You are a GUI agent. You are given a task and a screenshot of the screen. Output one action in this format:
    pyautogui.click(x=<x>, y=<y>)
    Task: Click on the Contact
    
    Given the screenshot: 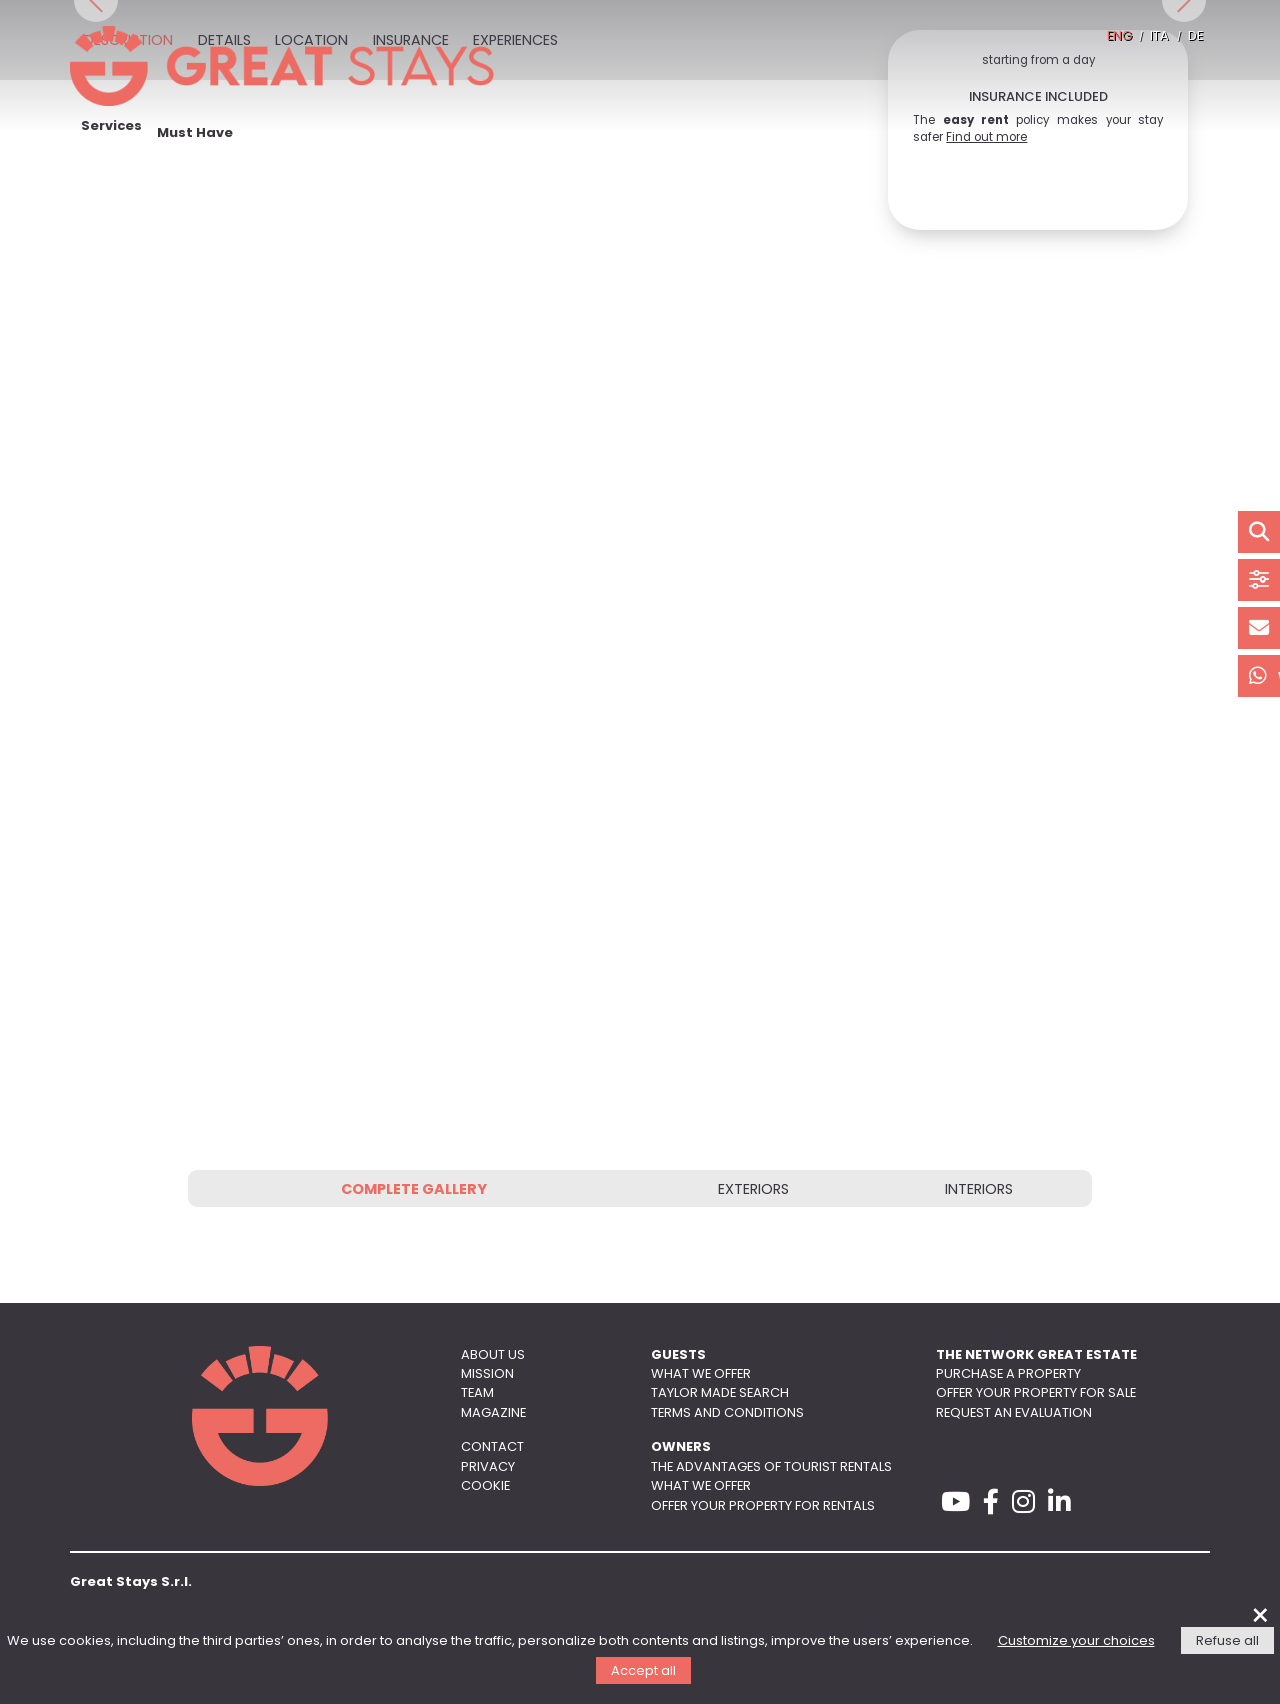 What is the action you would take?
    pyautogui.click(x=492, y=1447)
    